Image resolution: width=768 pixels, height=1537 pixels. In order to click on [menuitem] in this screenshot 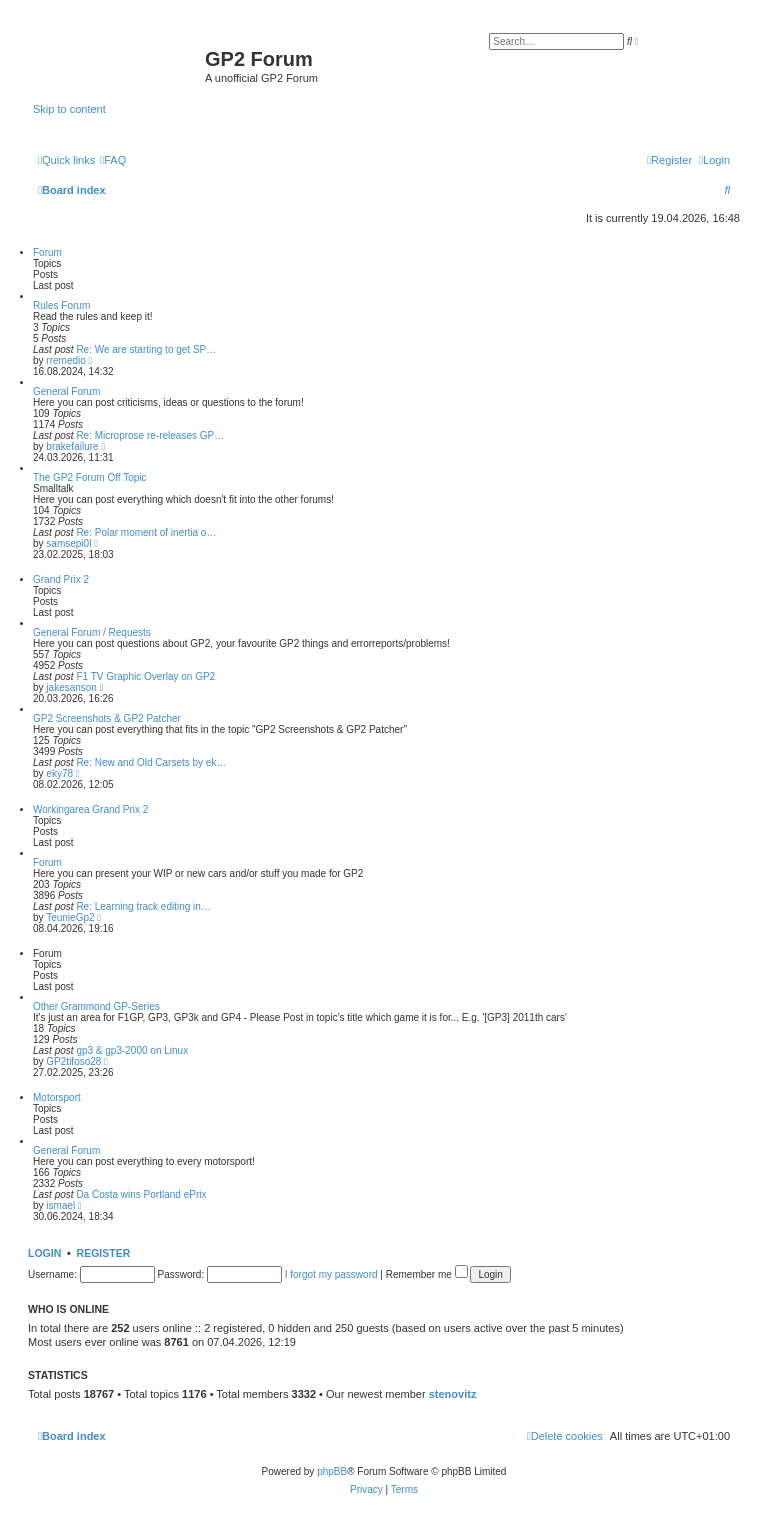, I will do `click(113, 160)`.